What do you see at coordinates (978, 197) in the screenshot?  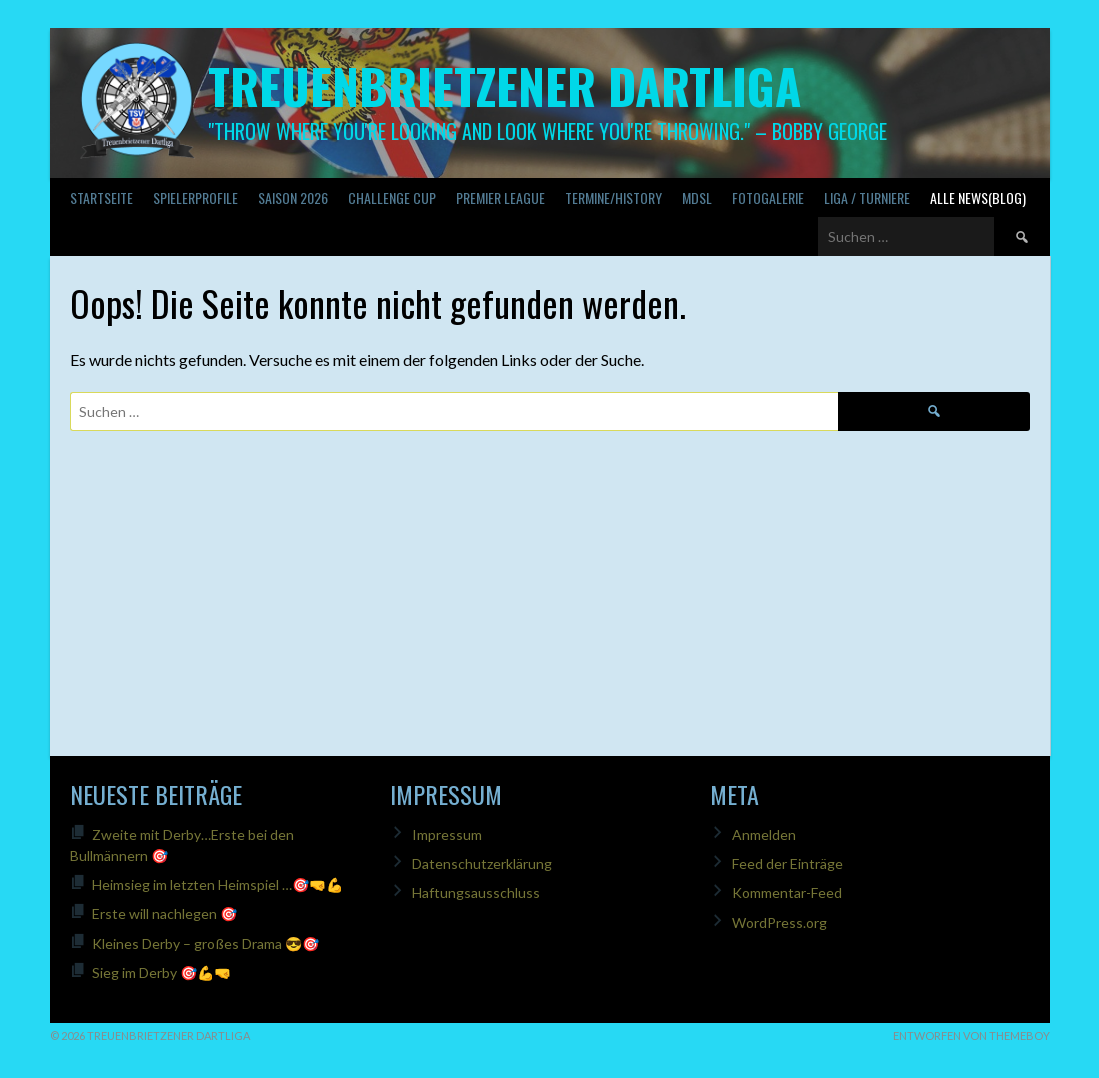 I see `Alle News(Blog)` at bounding box center [978, 197].